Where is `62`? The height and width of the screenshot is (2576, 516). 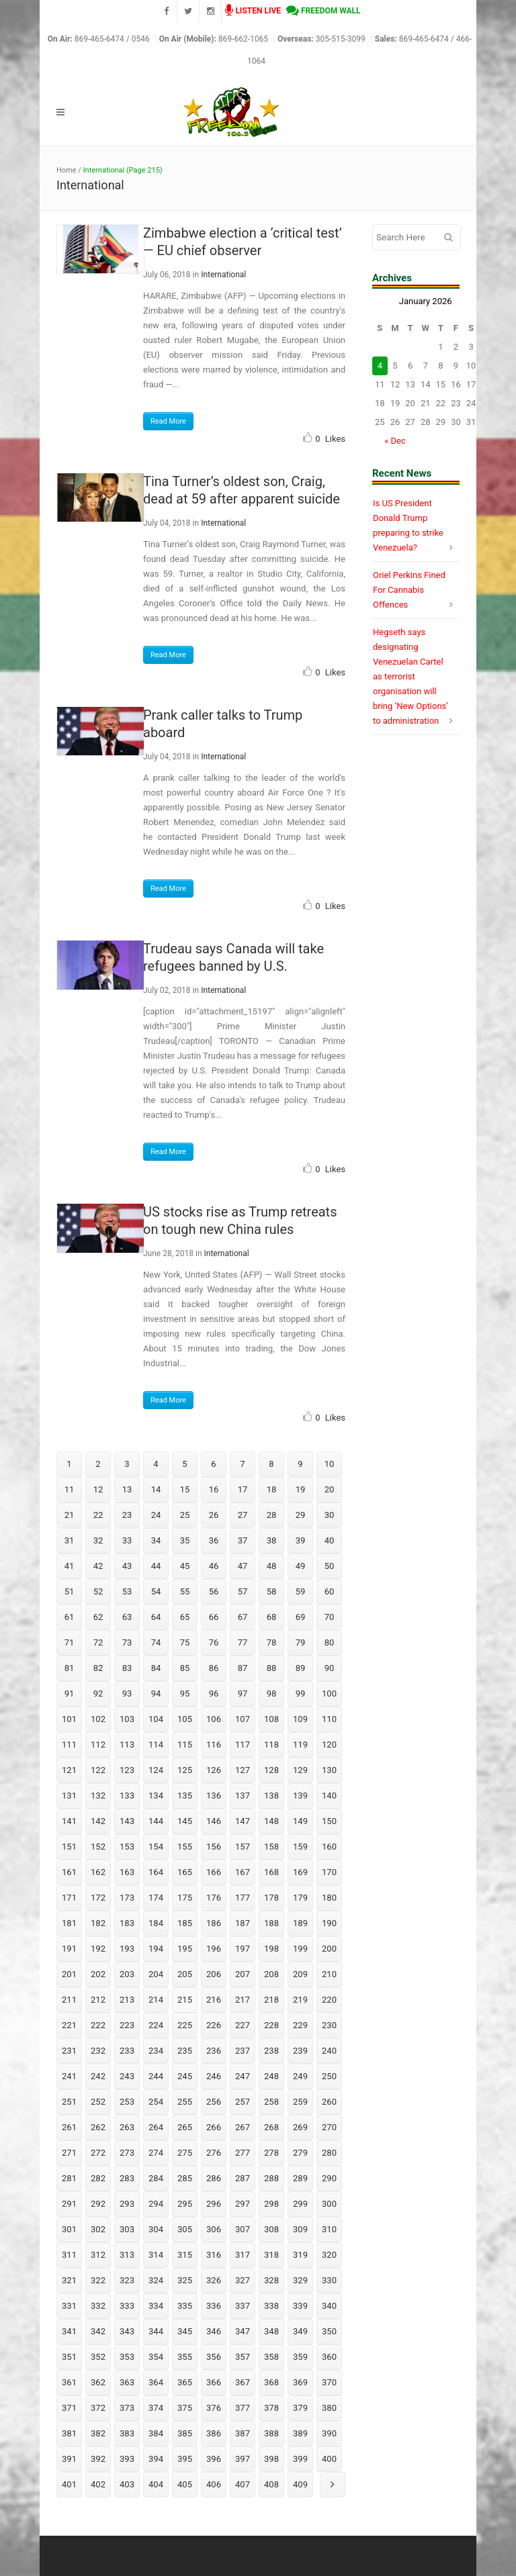 62 is located at coordinates (98, 1617).